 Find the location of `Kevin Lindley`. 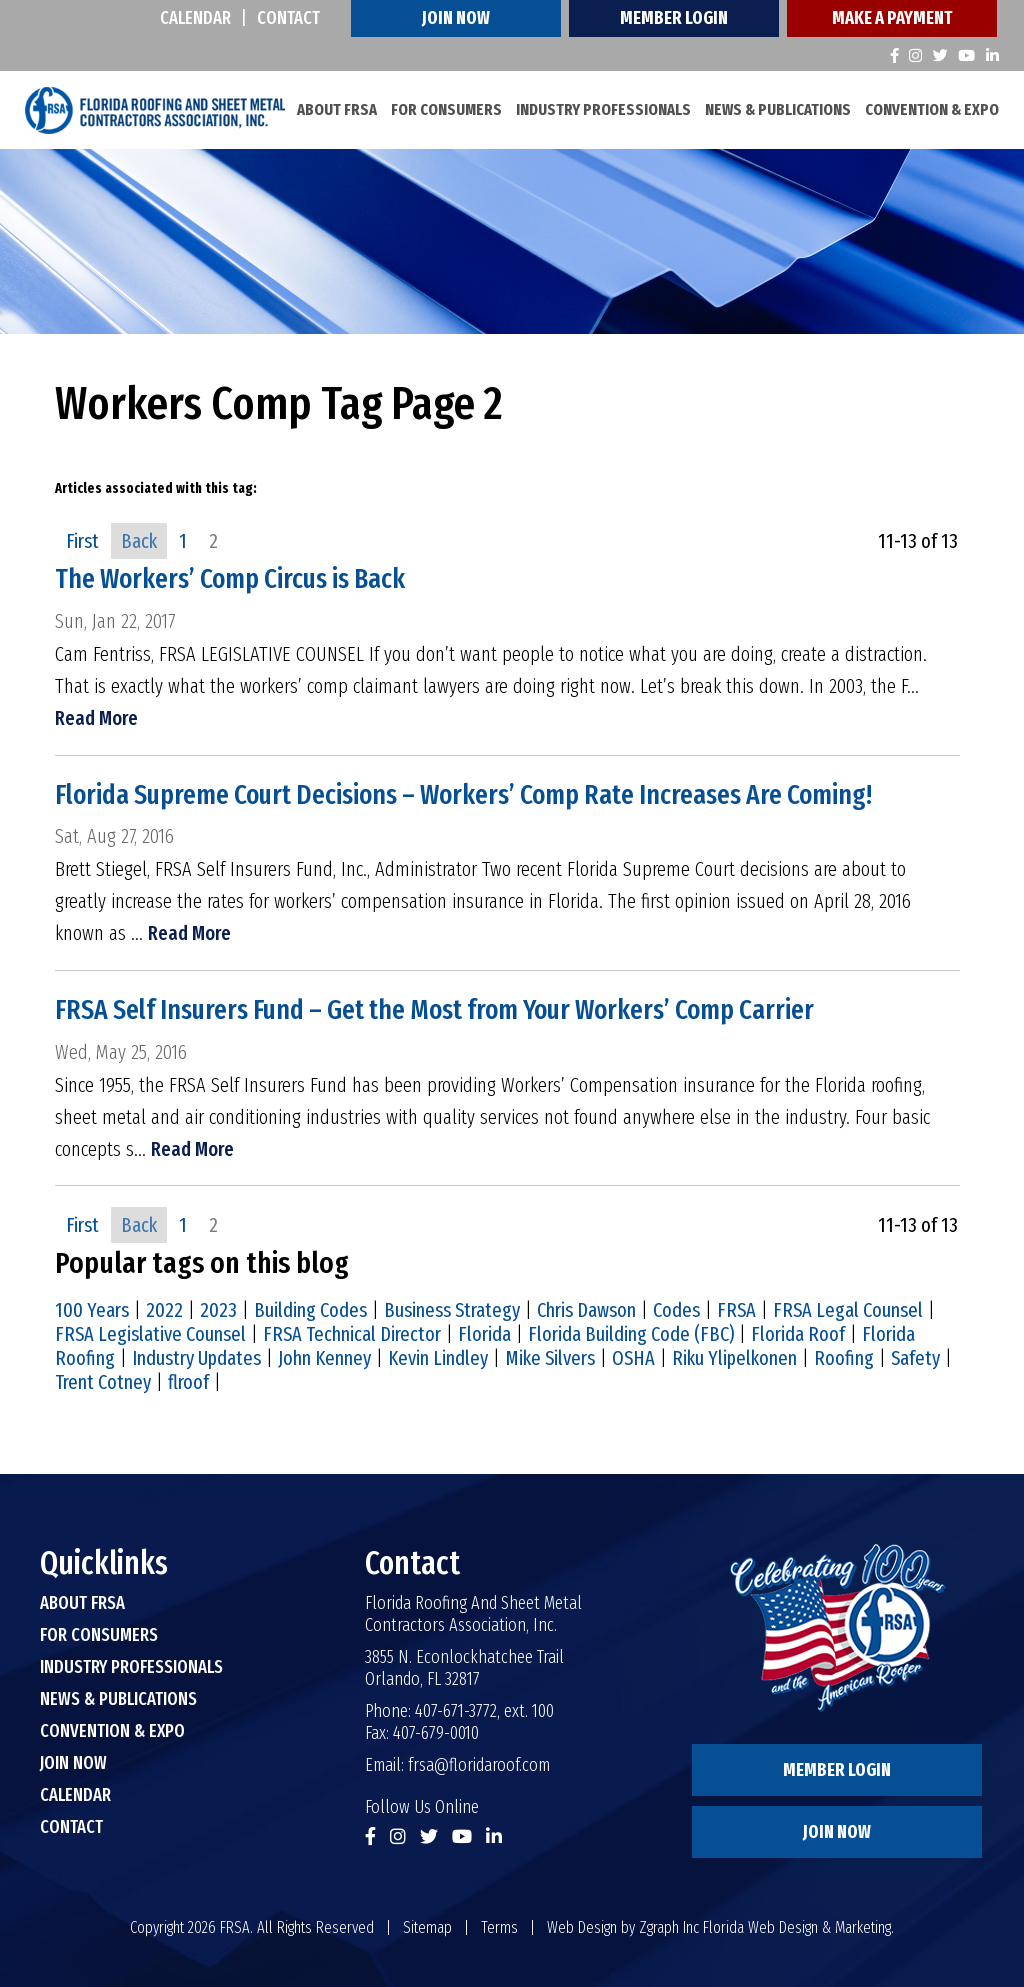

Kevin Lindley is located at coordinates (438, 1358).